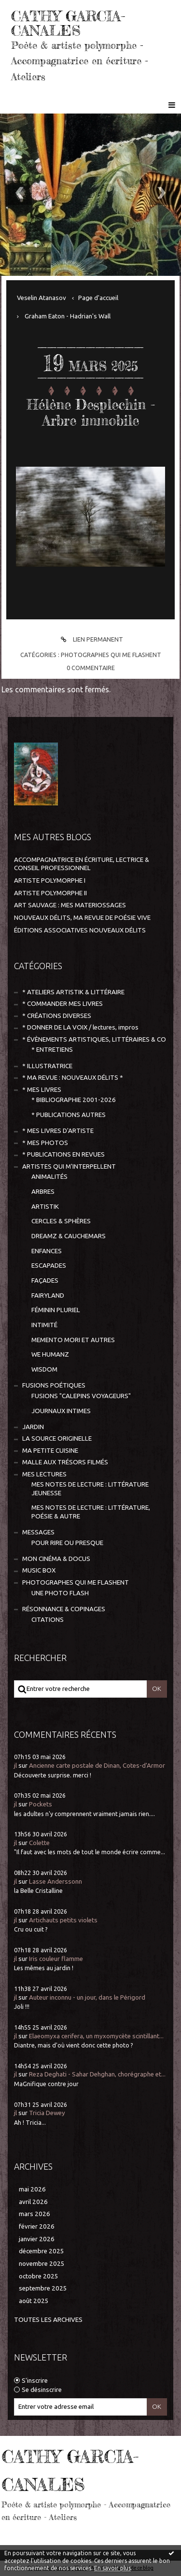 The width and height of the screenshot is (181, 2576). Describe the element at coordinates (32, 2189) in the screenshot. I see `mai 2026` at that location.